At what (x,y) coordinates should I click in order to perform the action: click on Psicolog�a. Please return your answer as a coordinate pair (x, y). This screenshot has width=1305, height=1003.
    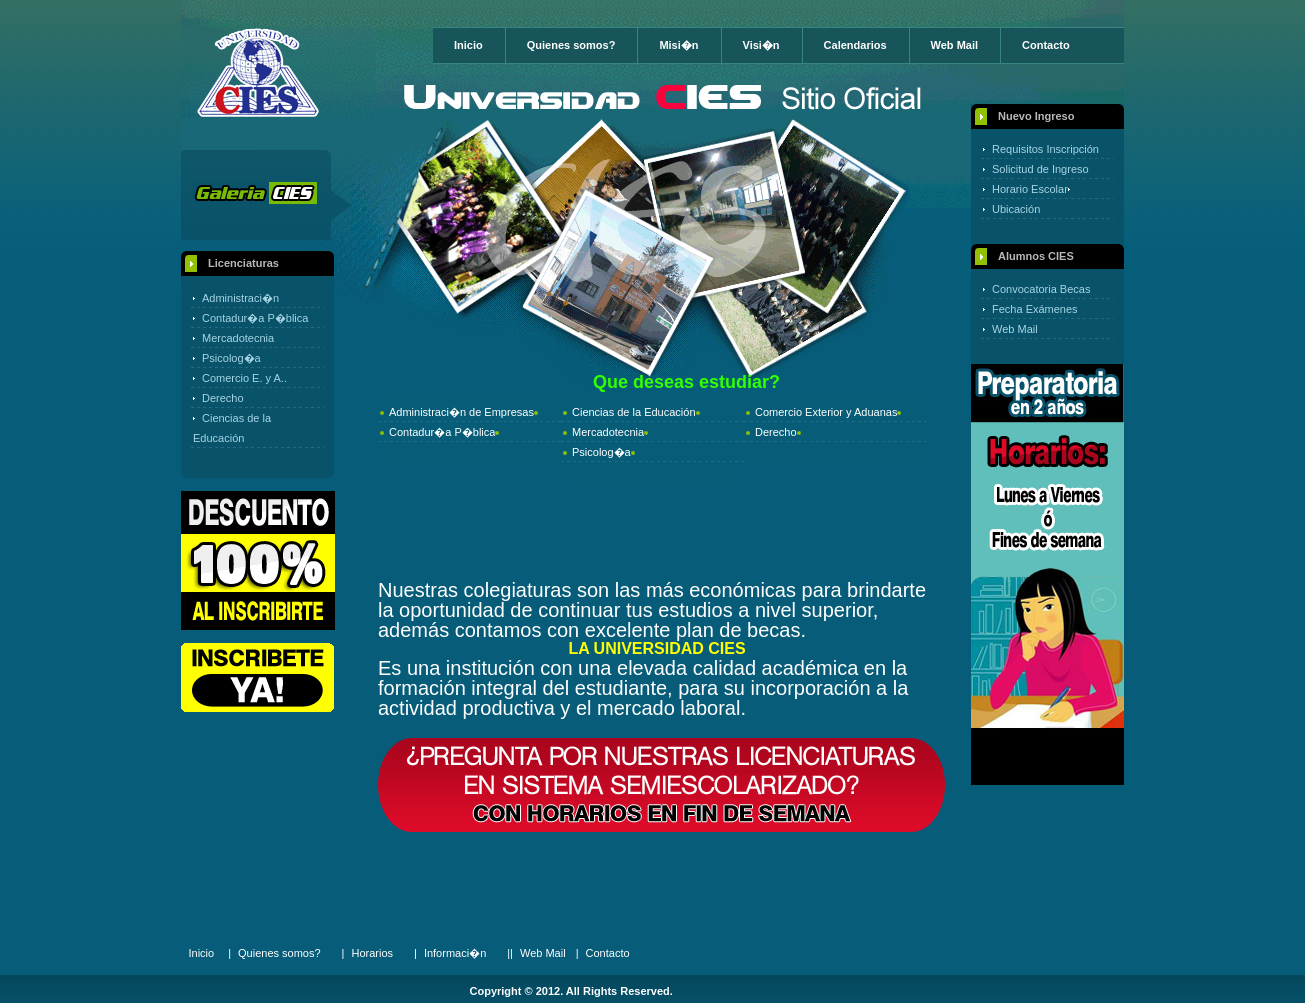
    Looking at the image, I should click on (231, 358).